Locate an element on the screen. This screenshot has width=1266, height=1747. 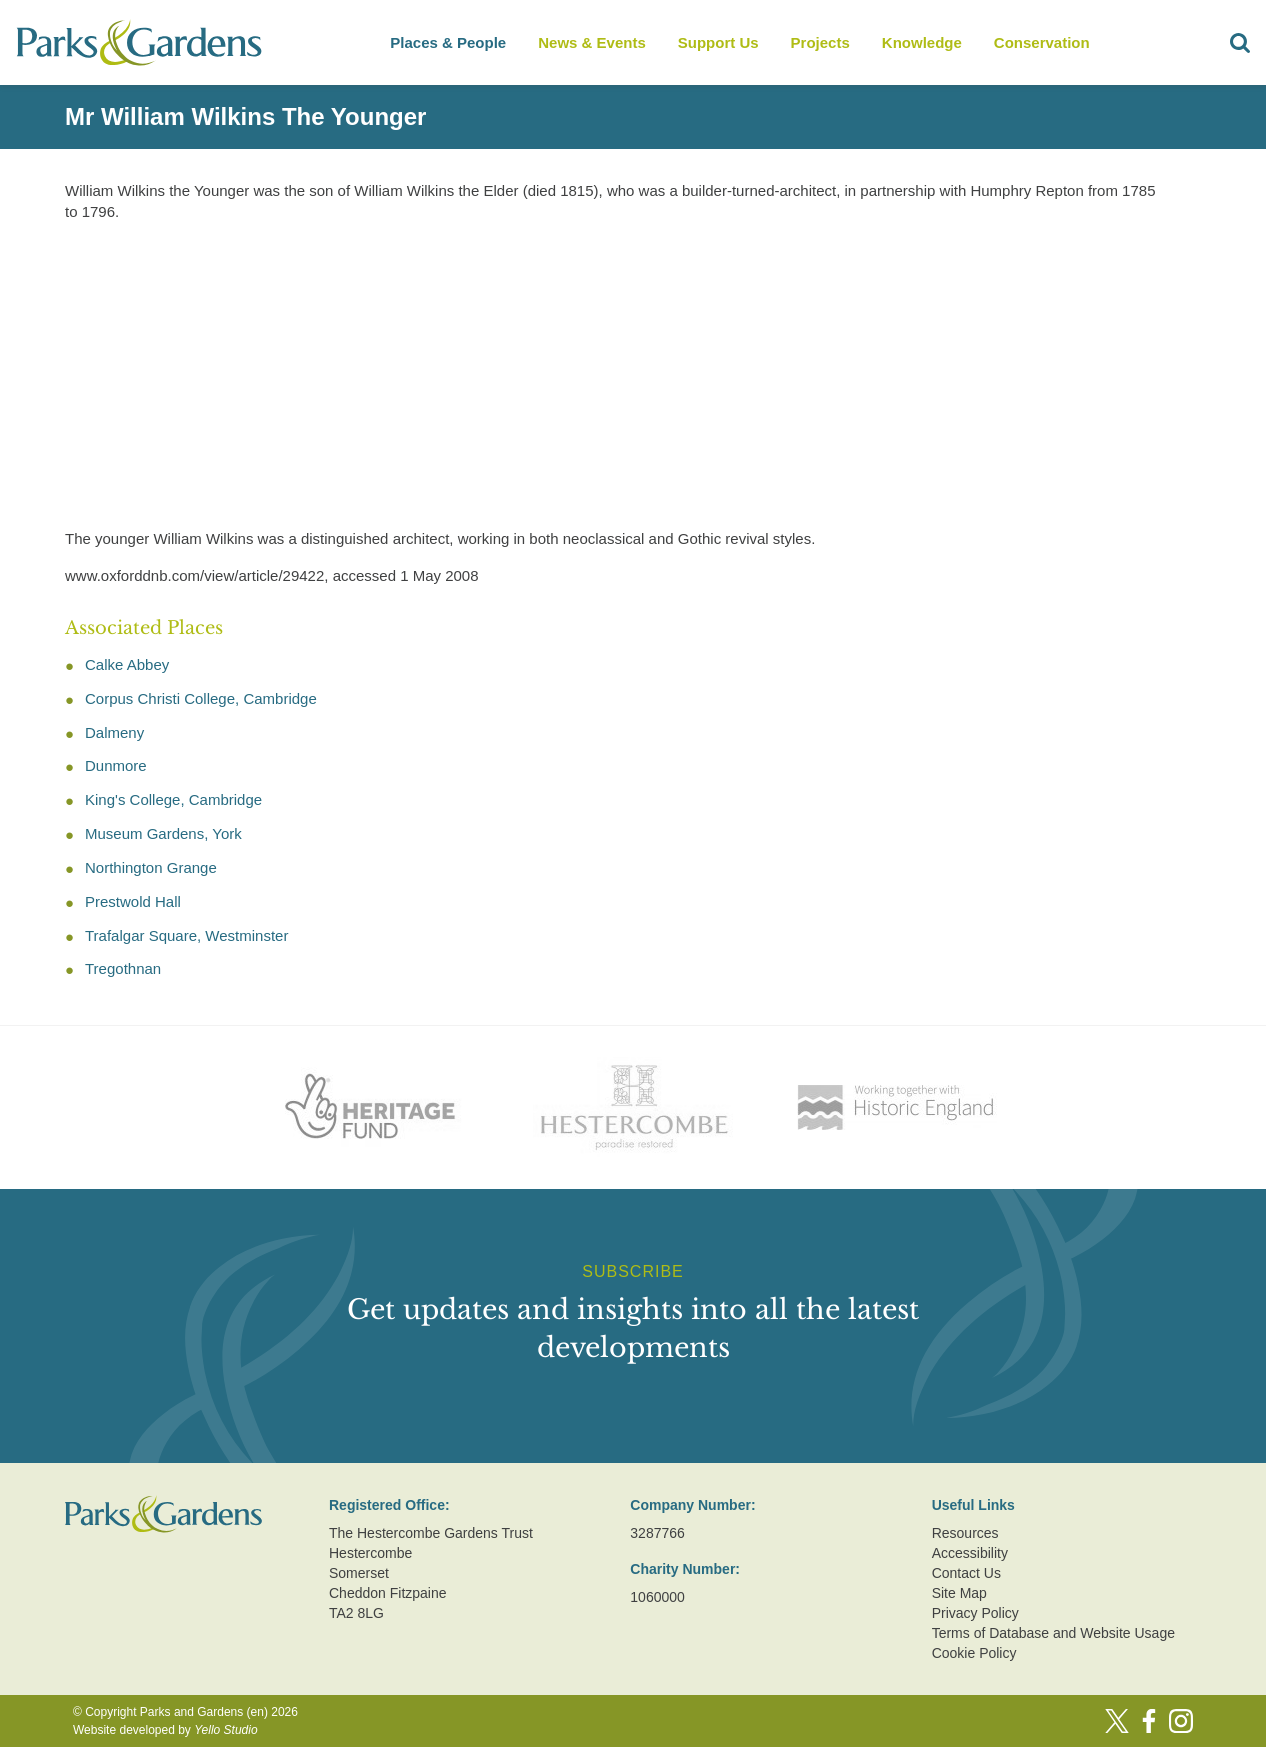
King's College, Cambridge is located at coordinates (173, 799).